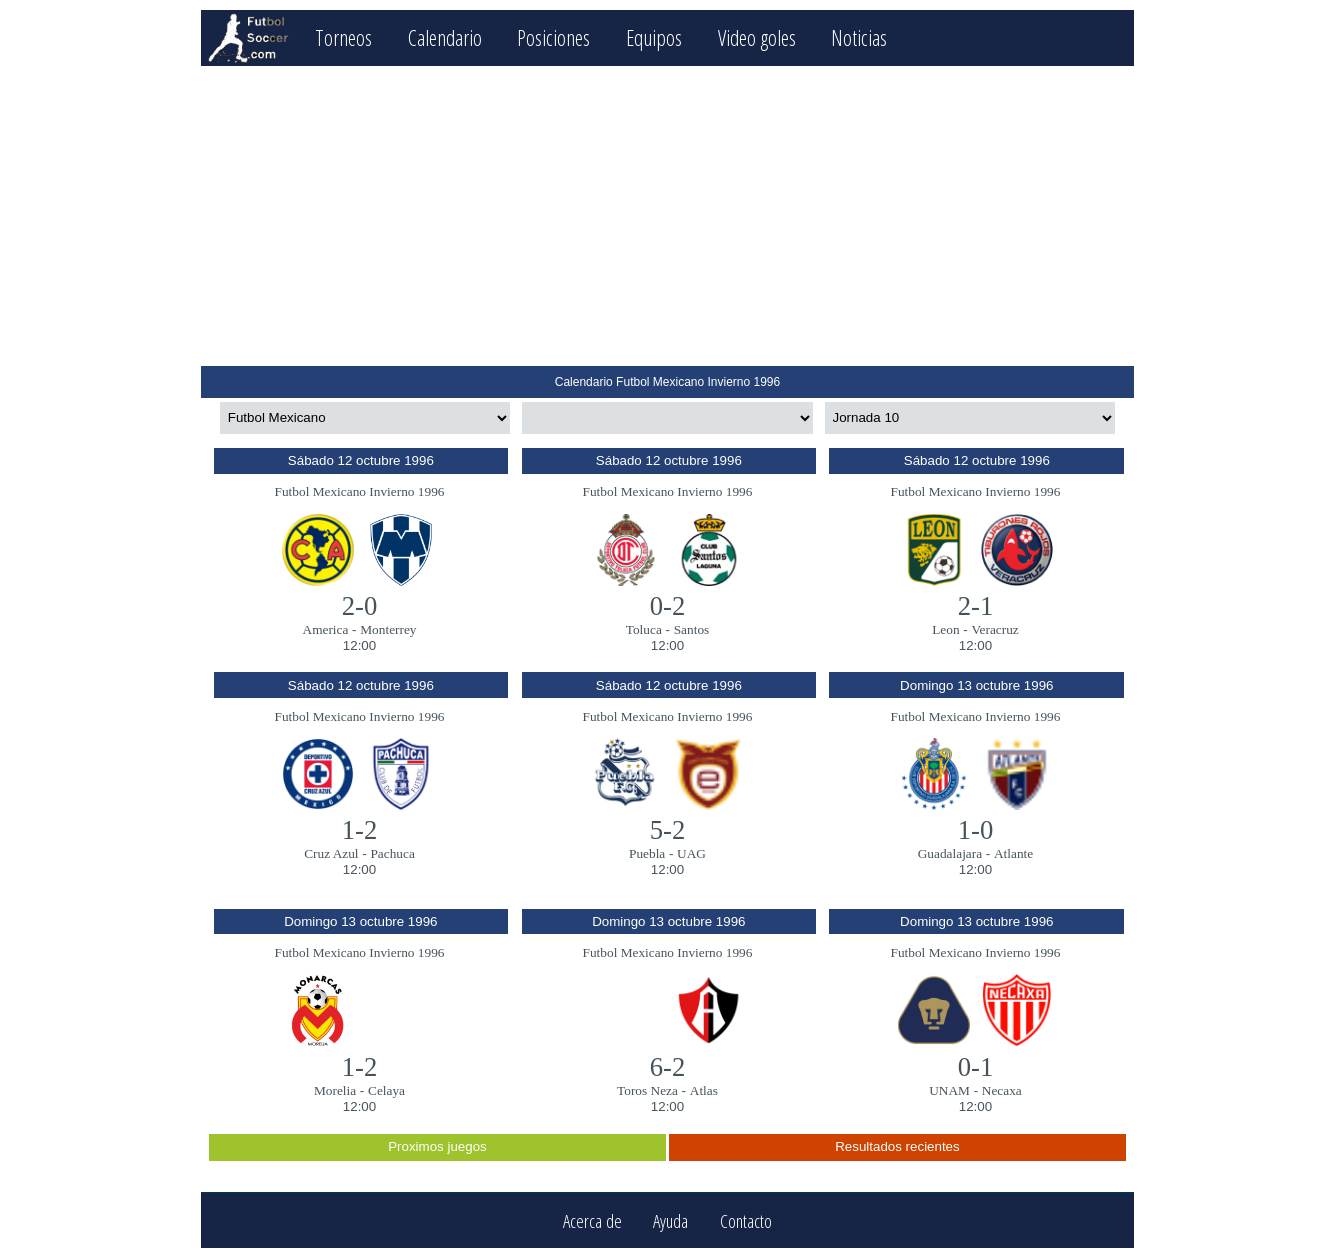  Describe the element at coordinates (1002, 1090) in the screenshot. I see `Necaxa` at that location.